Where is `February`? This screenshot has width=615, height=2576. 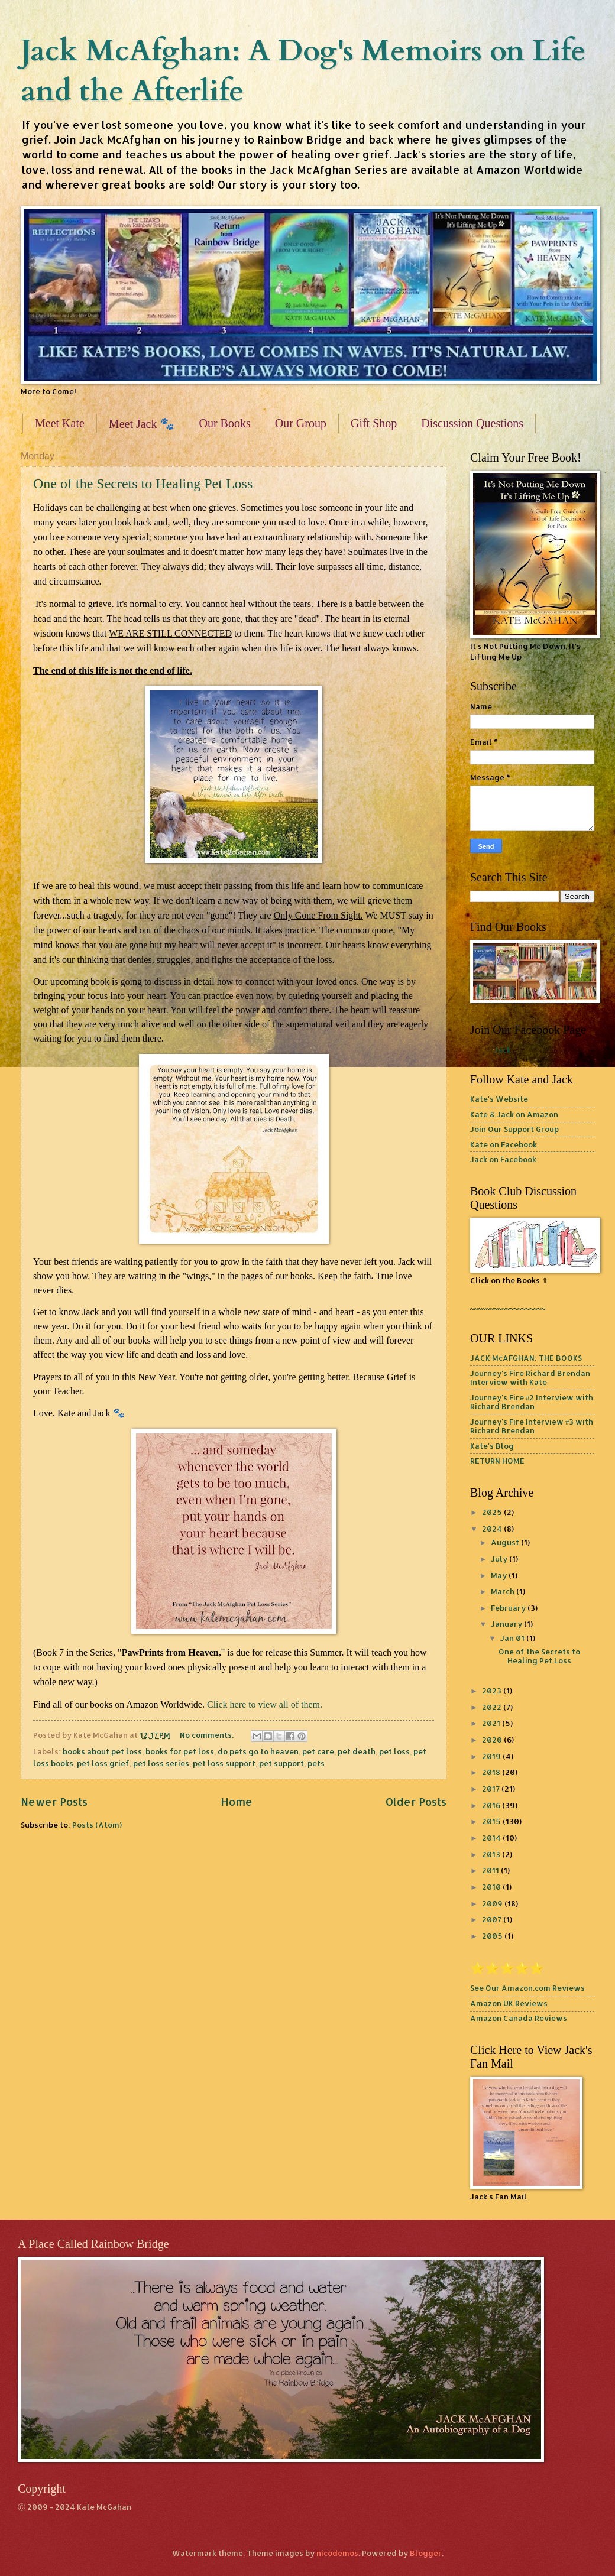
February is located at coordinates (509, 1608).